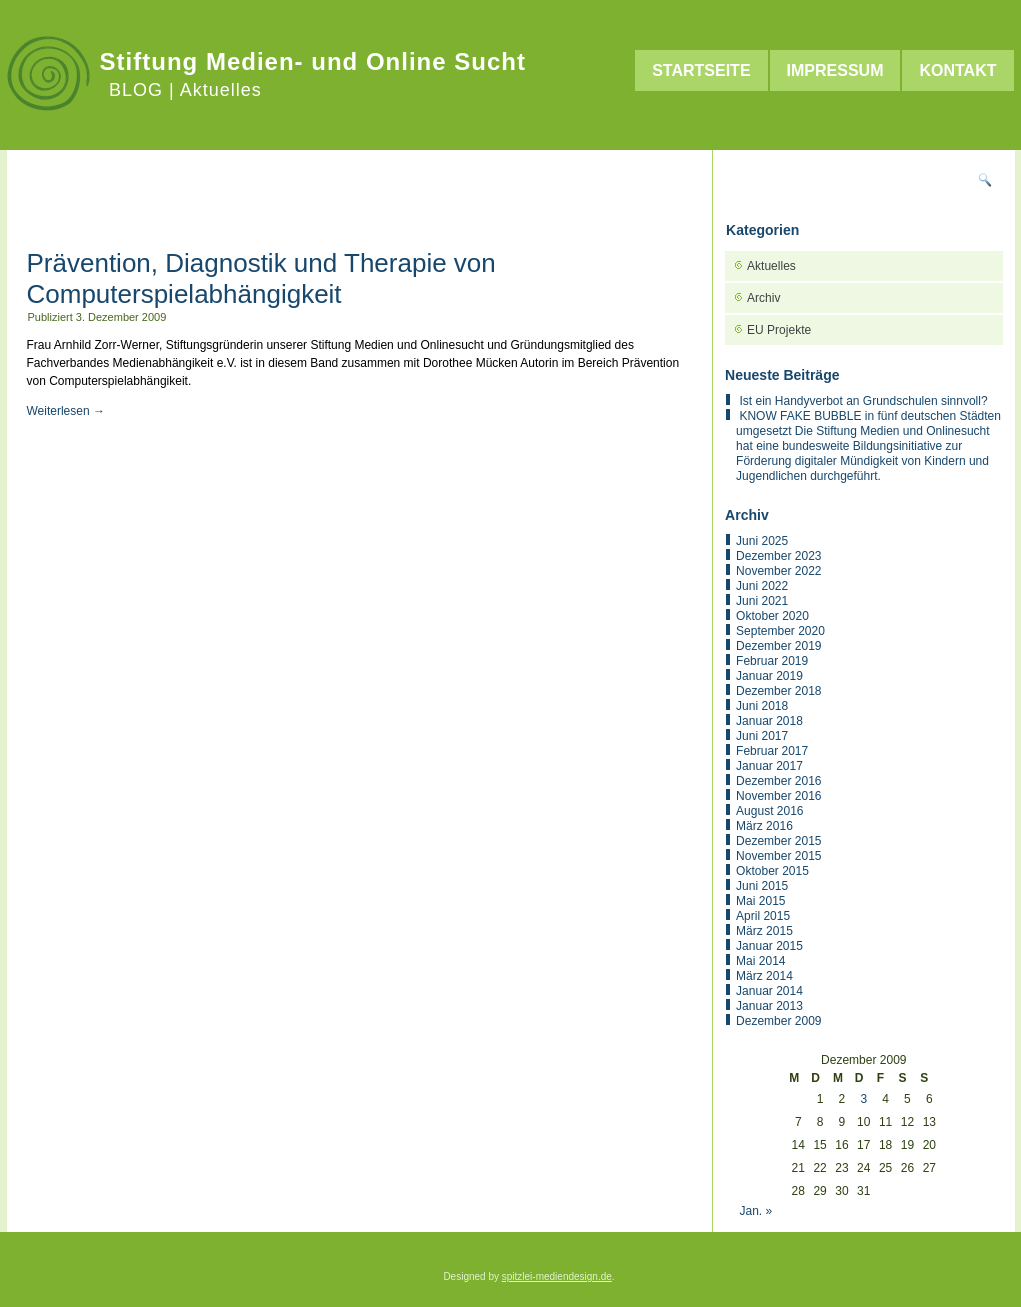 This screenshot has height=1307, width=1021. Describe the element at coordinates (778, 571) in the screenshot. I see `November 2022` at that location.